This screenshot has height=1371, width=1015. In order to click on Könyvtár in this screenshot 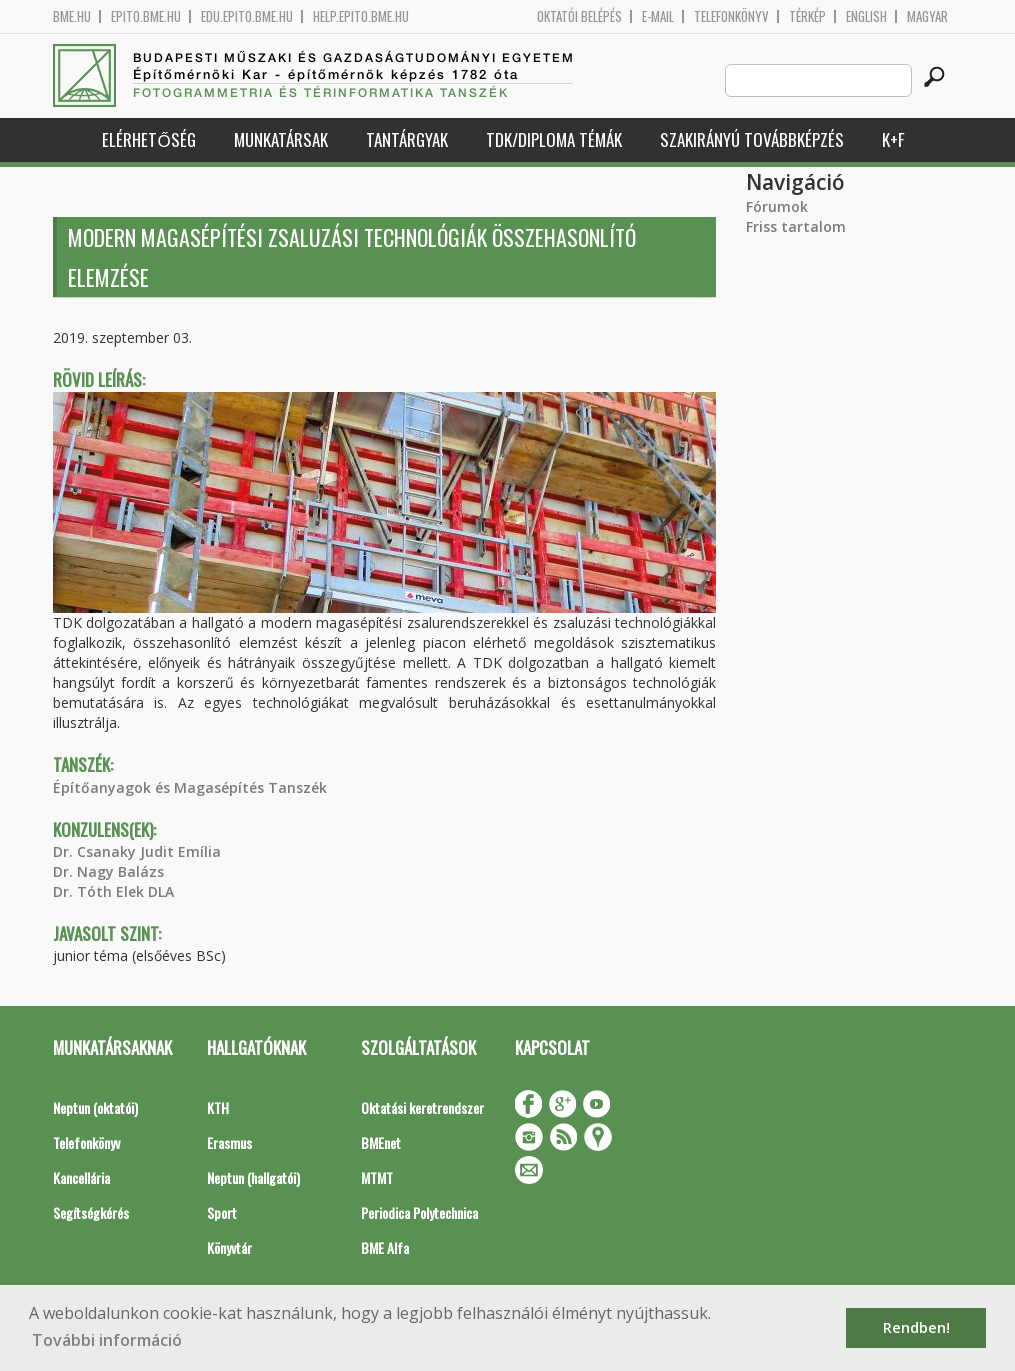, I will do `click(229, 1247)`.